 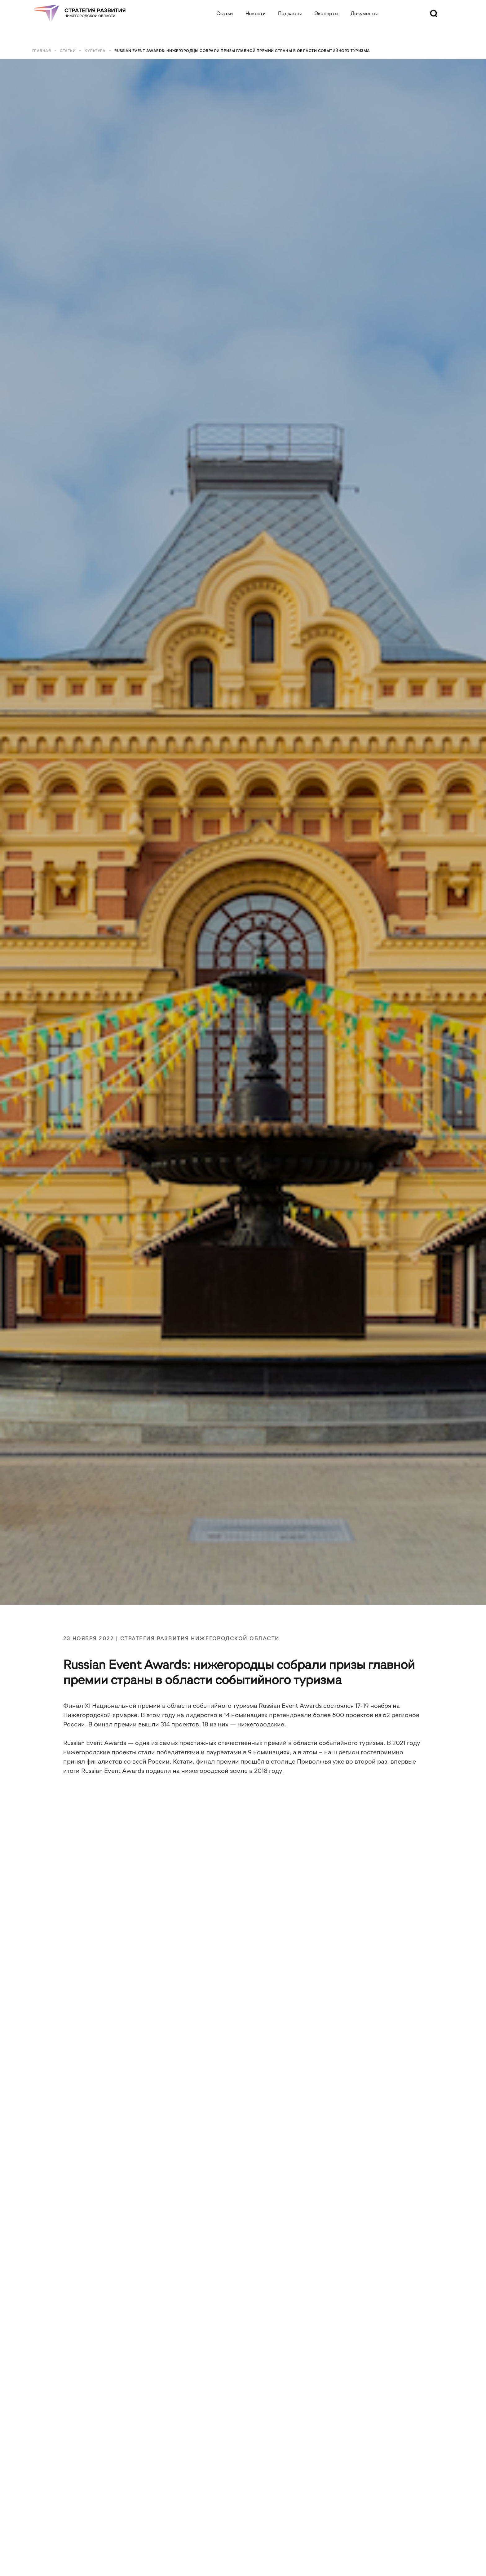 What do you see at coordinates (290, 13) in the screenshot?
I see `Подкасты` at bounding box center [290, 13].